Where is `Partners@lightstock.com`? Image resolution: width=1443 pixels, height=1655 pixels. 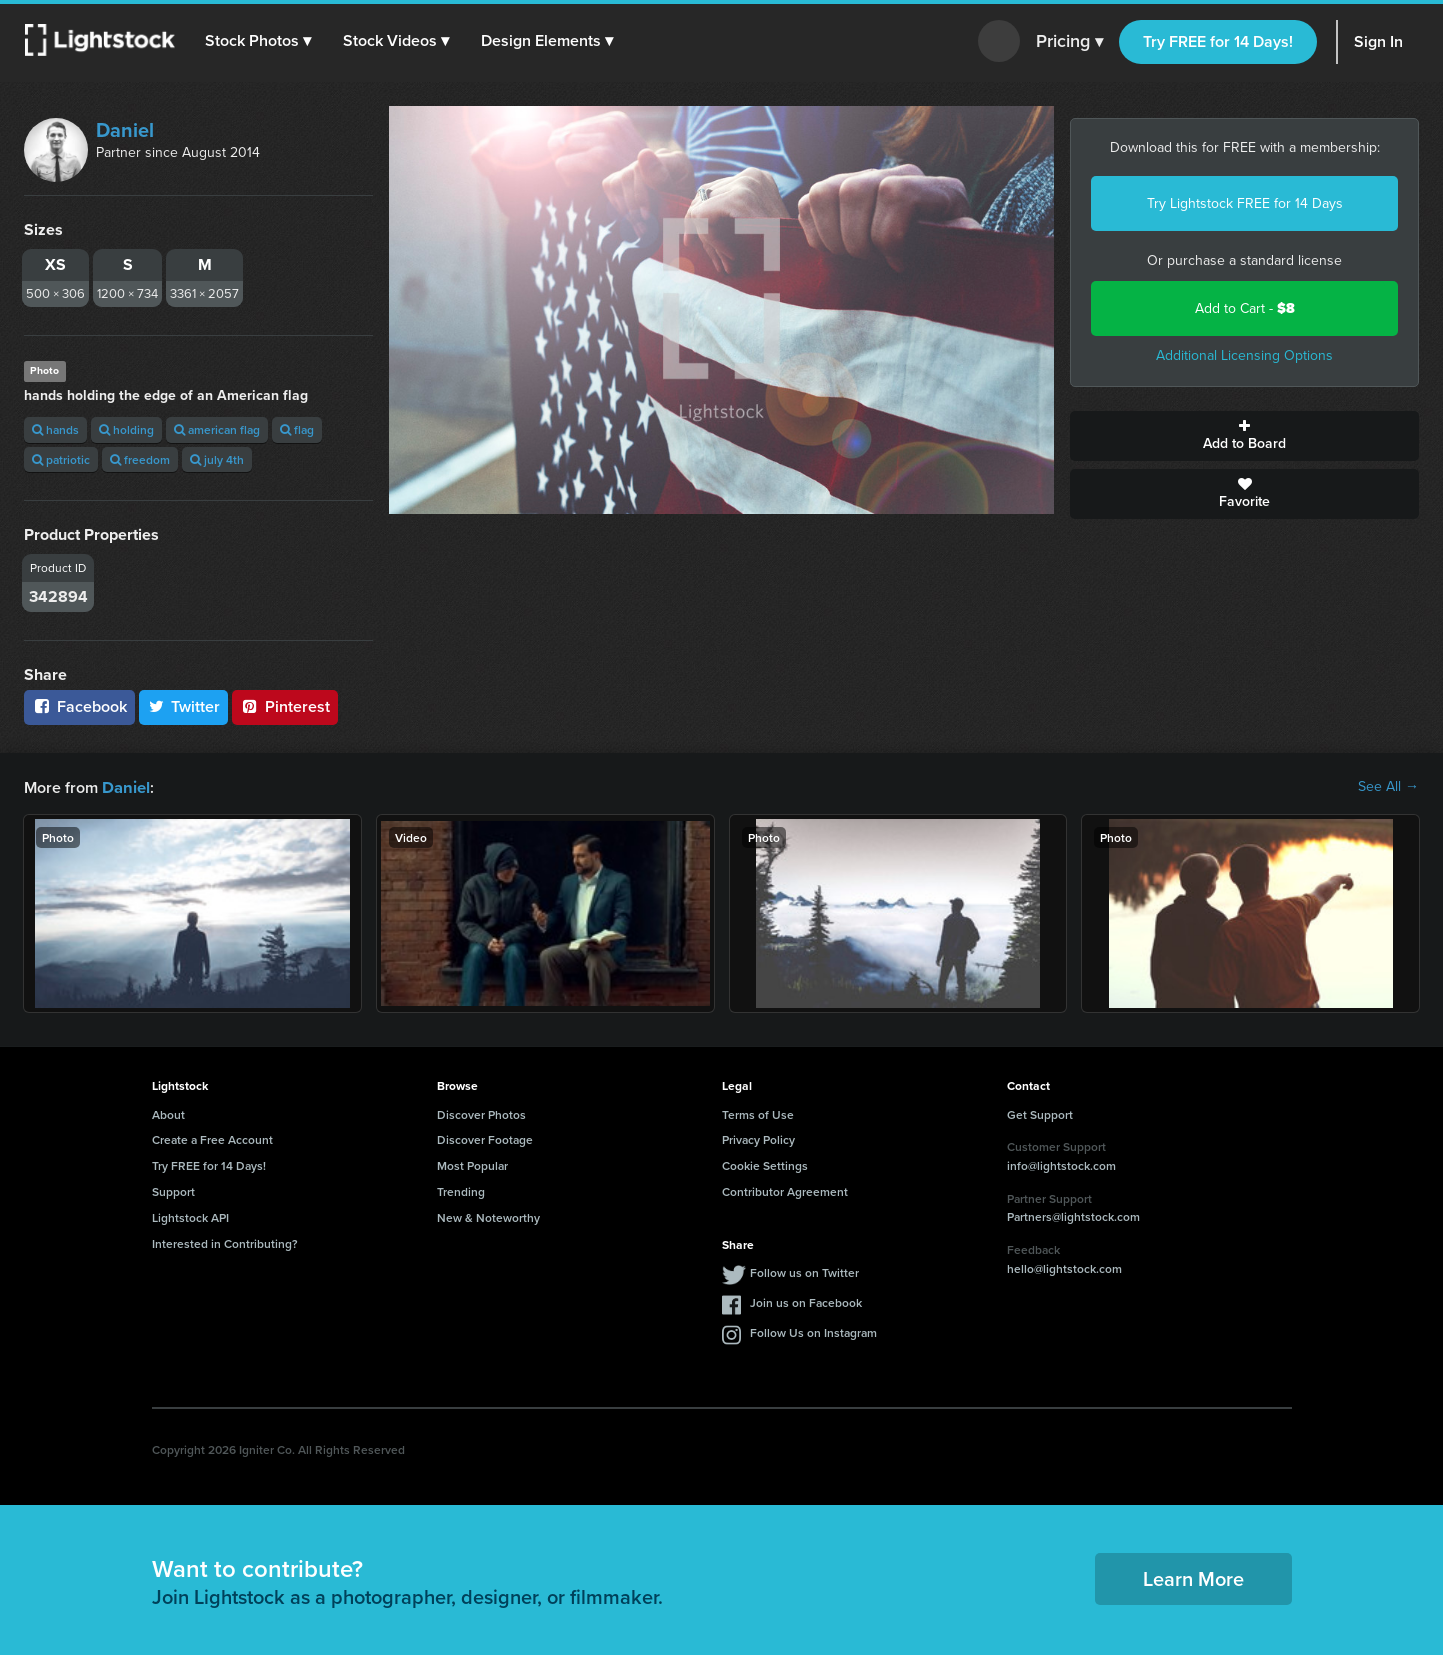
Partners@lightstock.com is located at coordinates (1073, 1215).